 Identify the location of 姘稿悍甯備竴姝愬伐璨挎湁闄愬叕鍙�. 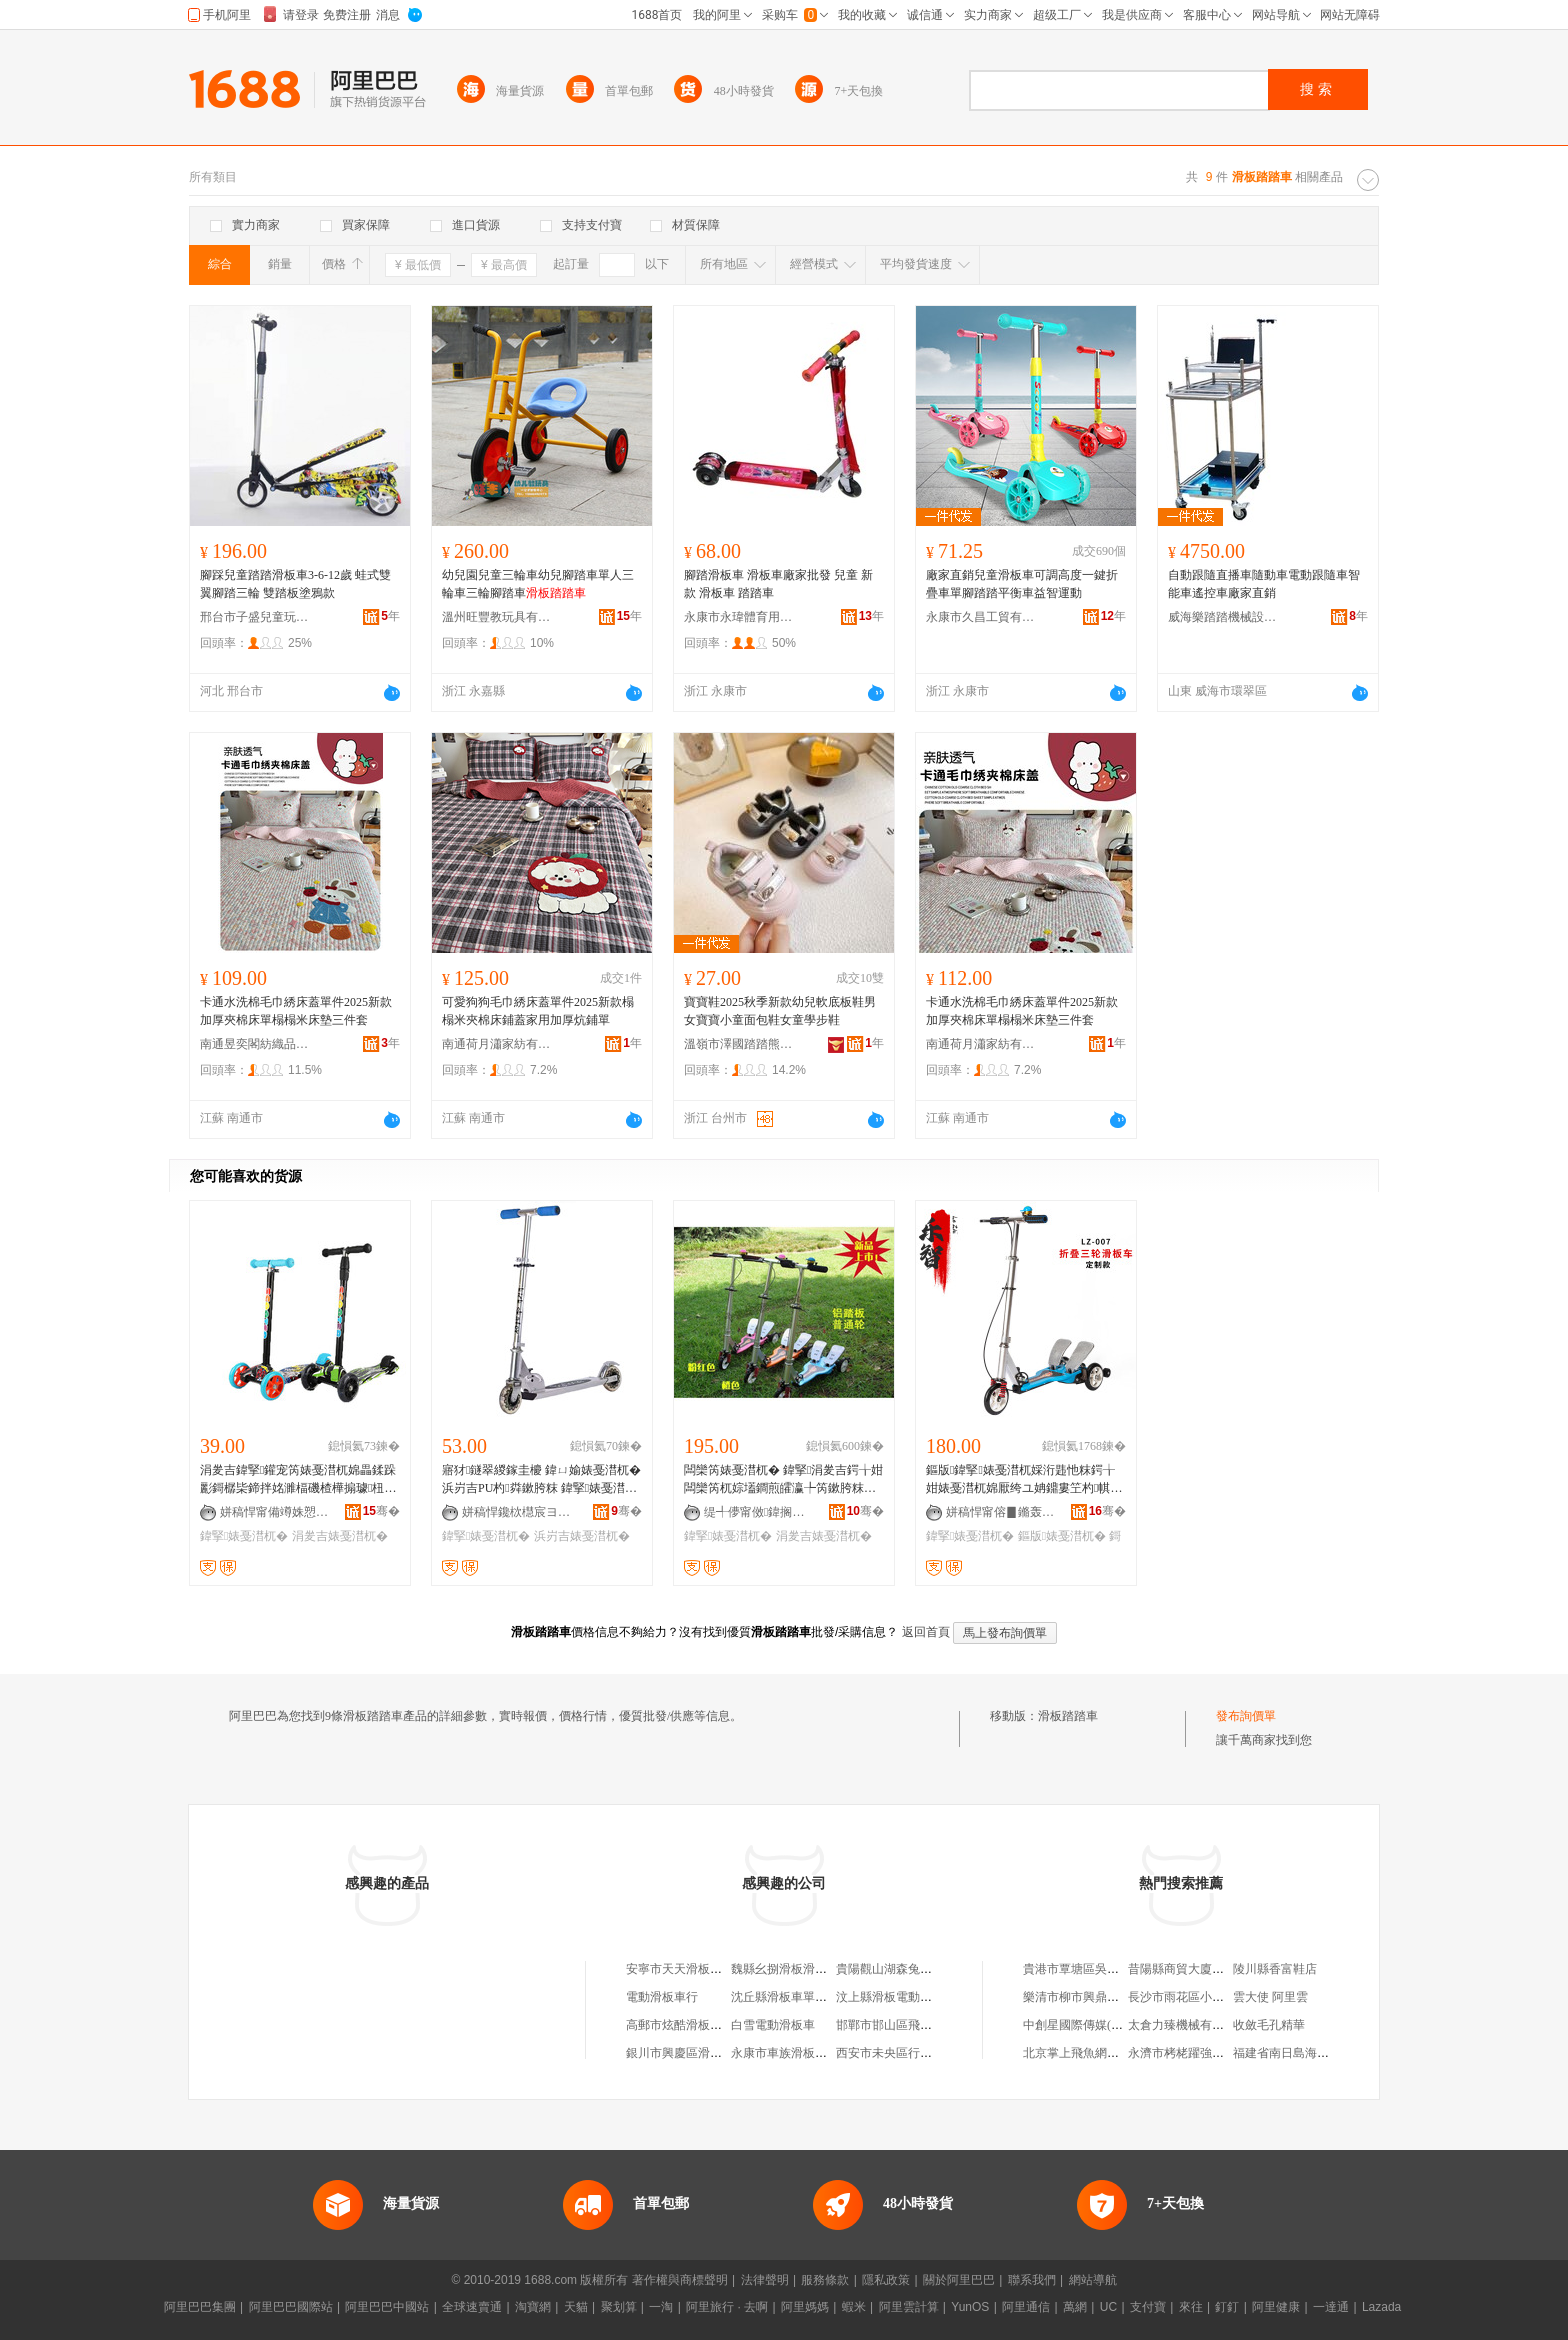
(275, 1512).